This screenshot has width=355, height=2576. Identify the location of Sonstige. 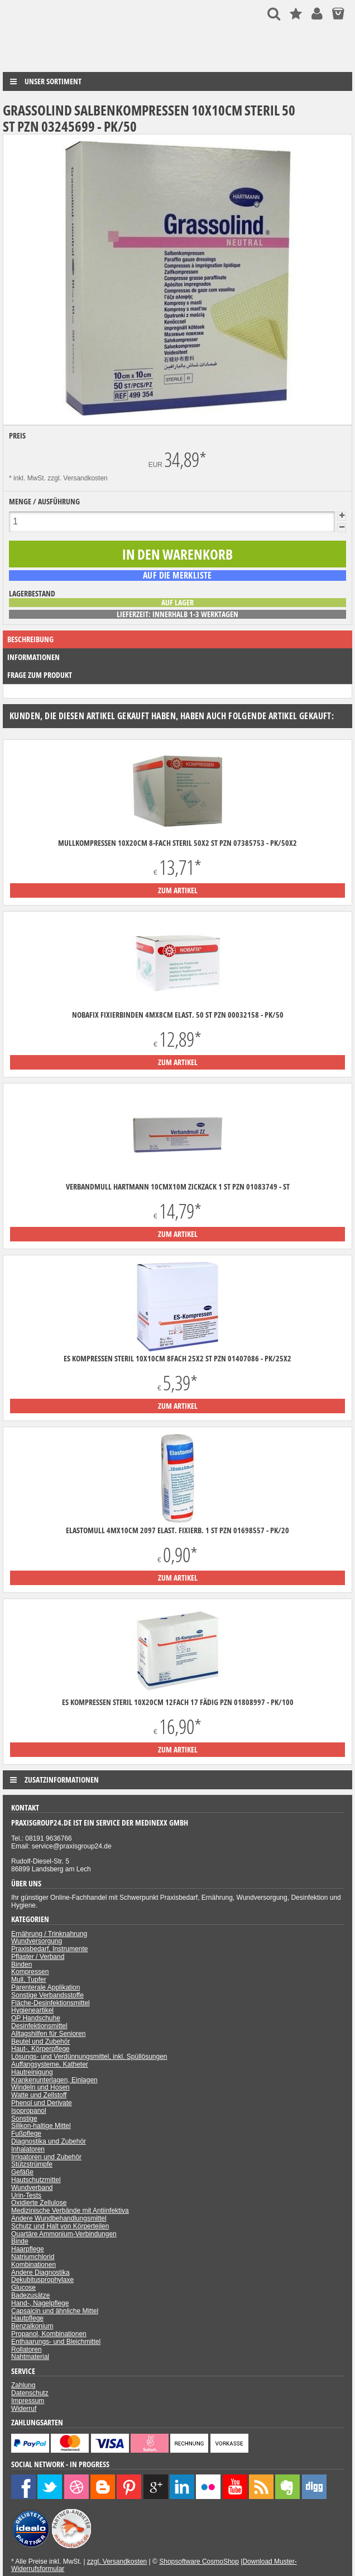
(24, 2118).